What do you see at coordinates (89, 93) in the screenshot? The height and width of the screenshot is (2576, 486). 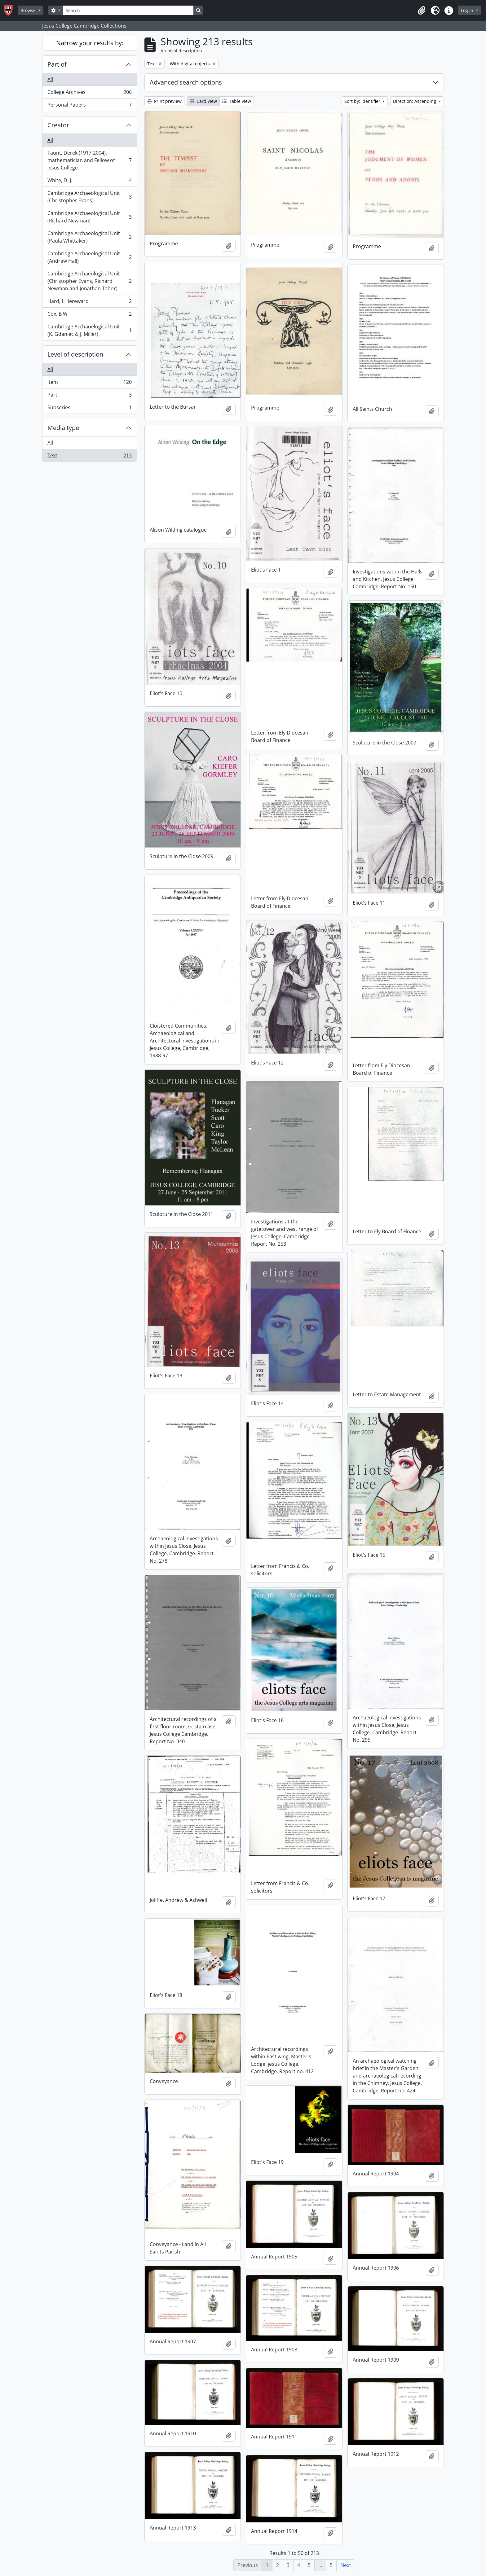 I see `College Archives` at bounding box center [89, 93].